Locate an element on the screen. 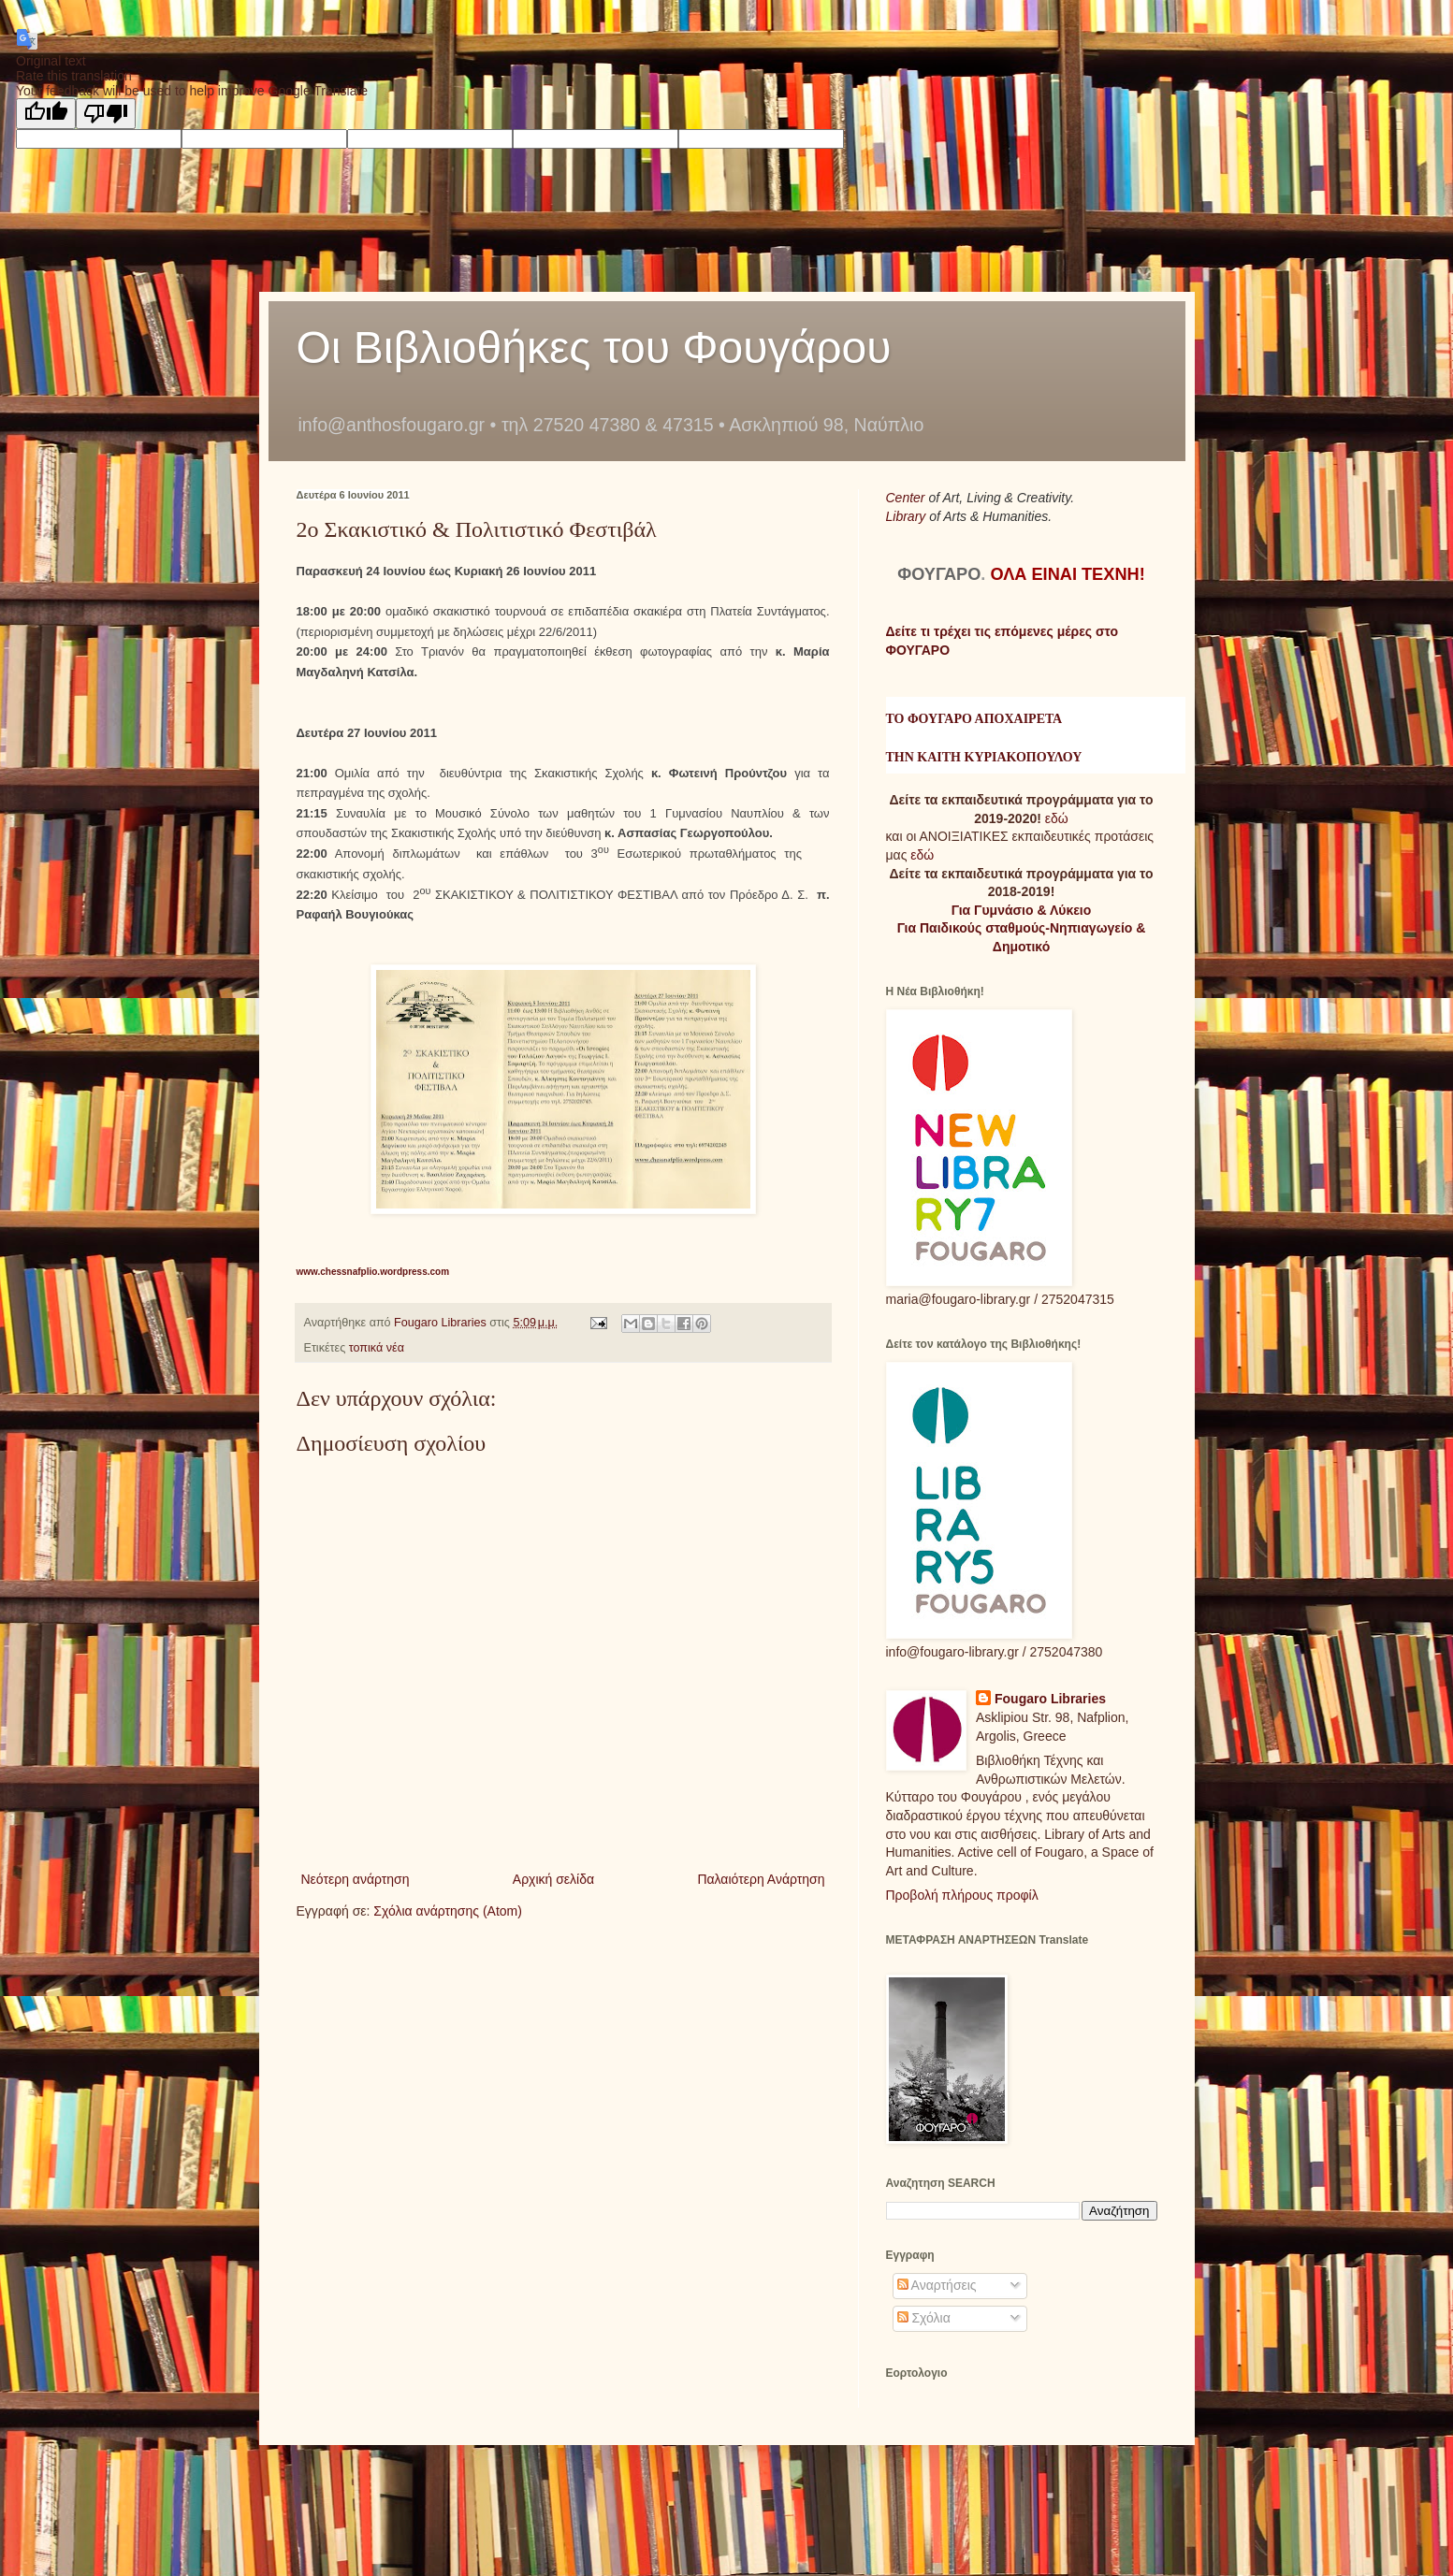  Οι Βιβλιοθήκες του Φουγάρου is located at coordinates (594, 347).